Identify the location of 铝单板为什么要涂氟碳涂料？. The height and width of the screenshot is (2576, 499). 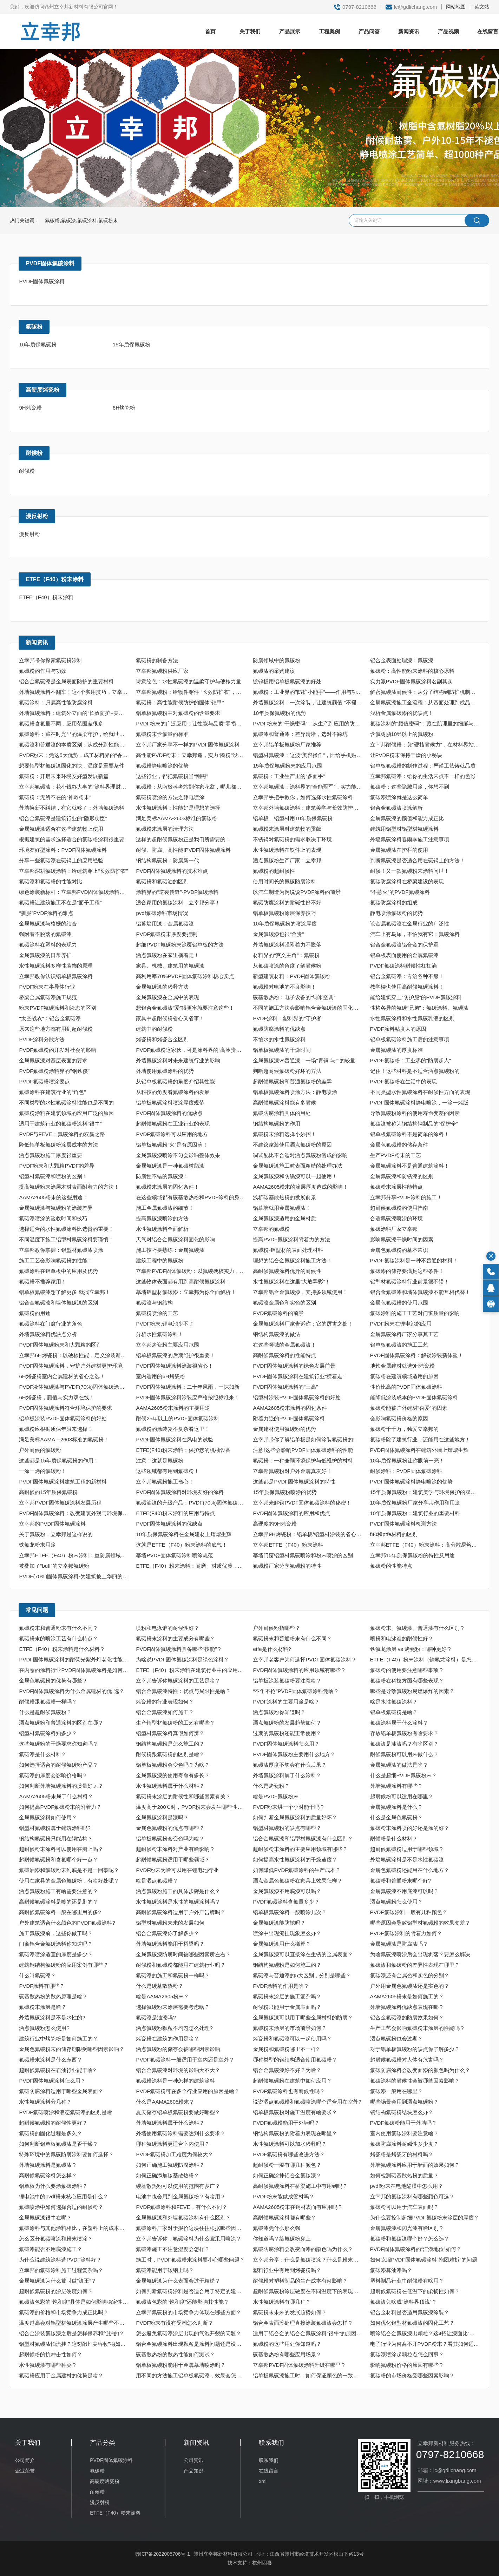
(53, 2186).